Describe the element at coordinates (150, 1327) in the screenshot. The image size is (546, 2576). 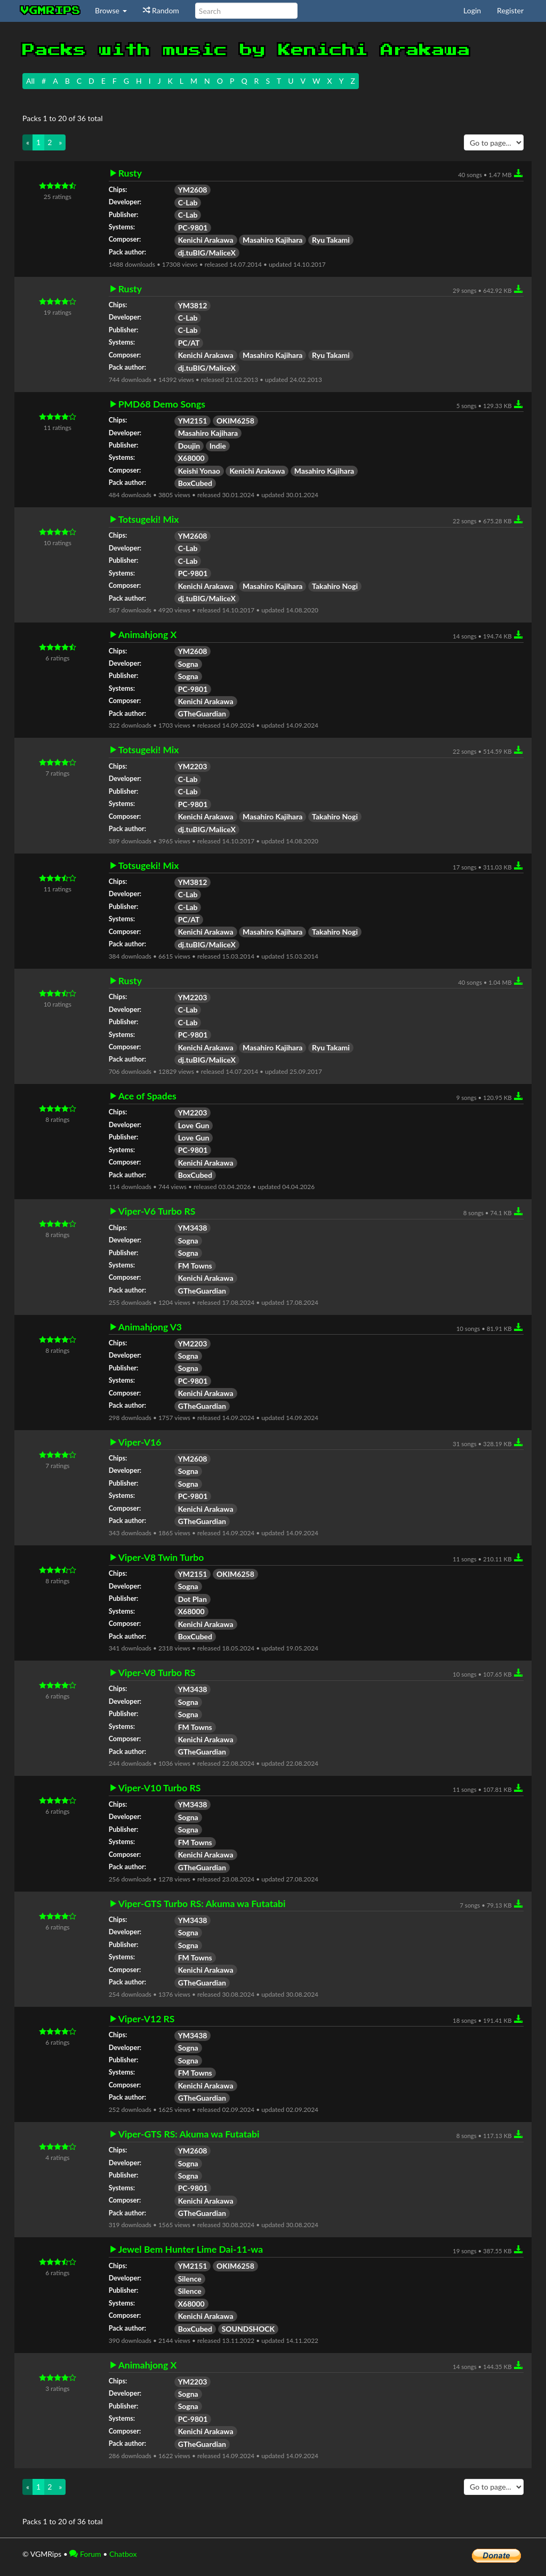
I see `Animahjong V3` at that location.